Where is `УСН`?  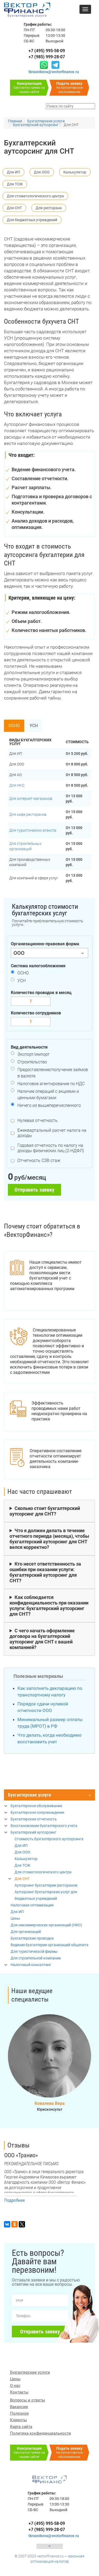
УСН is located at coordinates (34, 725).